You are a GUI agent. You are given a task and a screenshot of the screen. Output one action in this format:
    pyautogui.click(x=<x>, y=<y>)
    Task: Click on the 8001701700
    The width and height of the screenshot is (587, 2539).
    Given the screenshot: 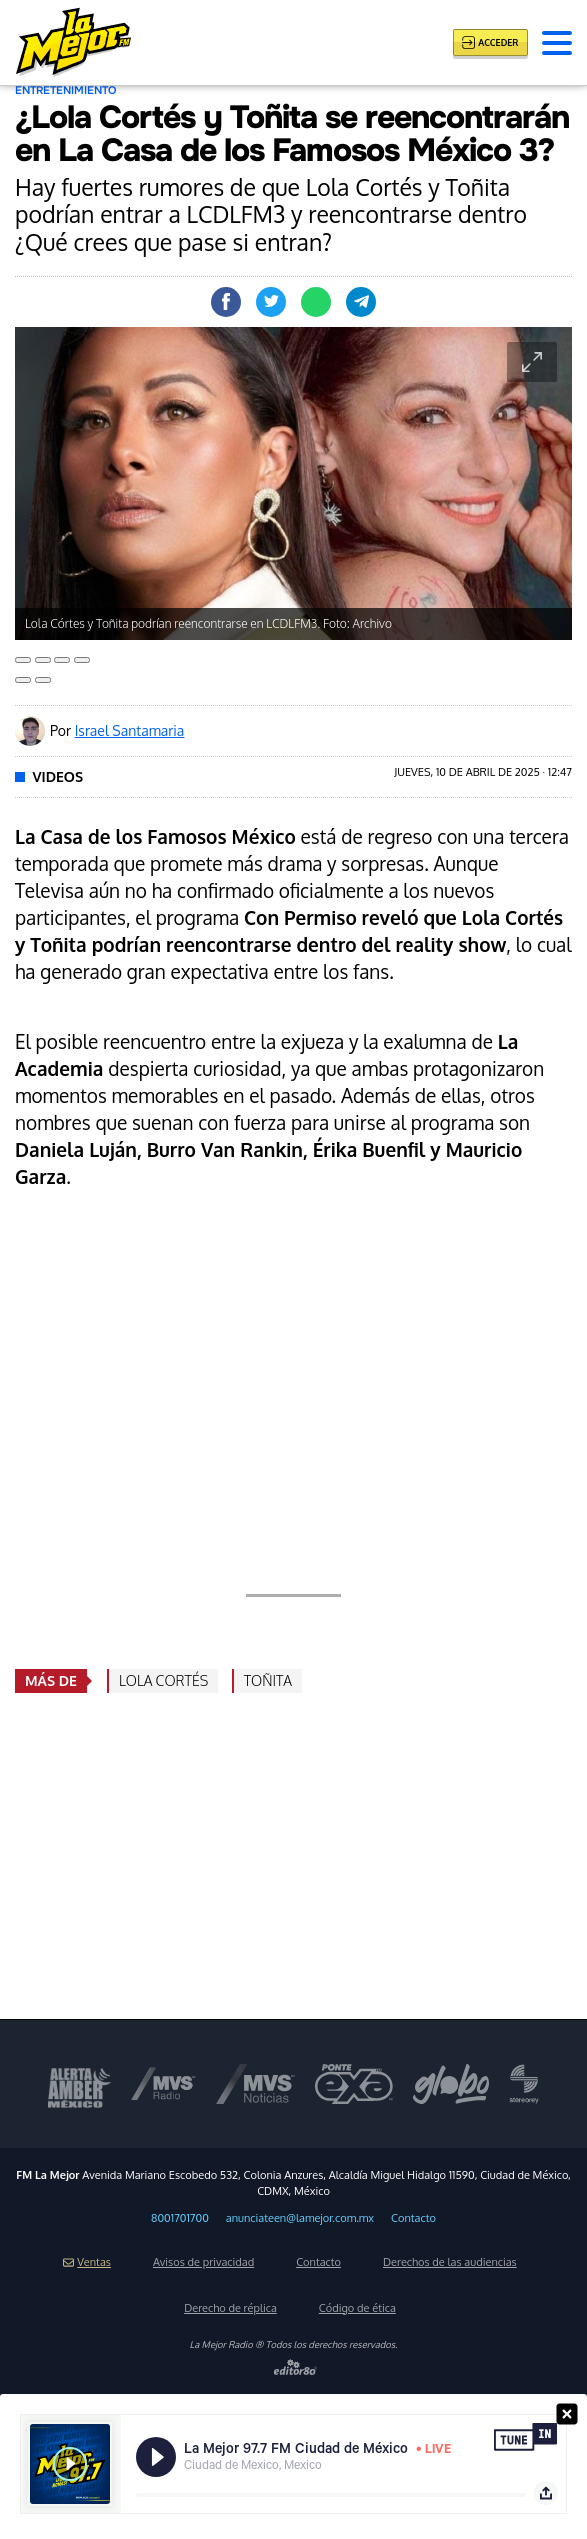 What is the action you would take?
    pyautogui.click(x=180, y=2218)
    